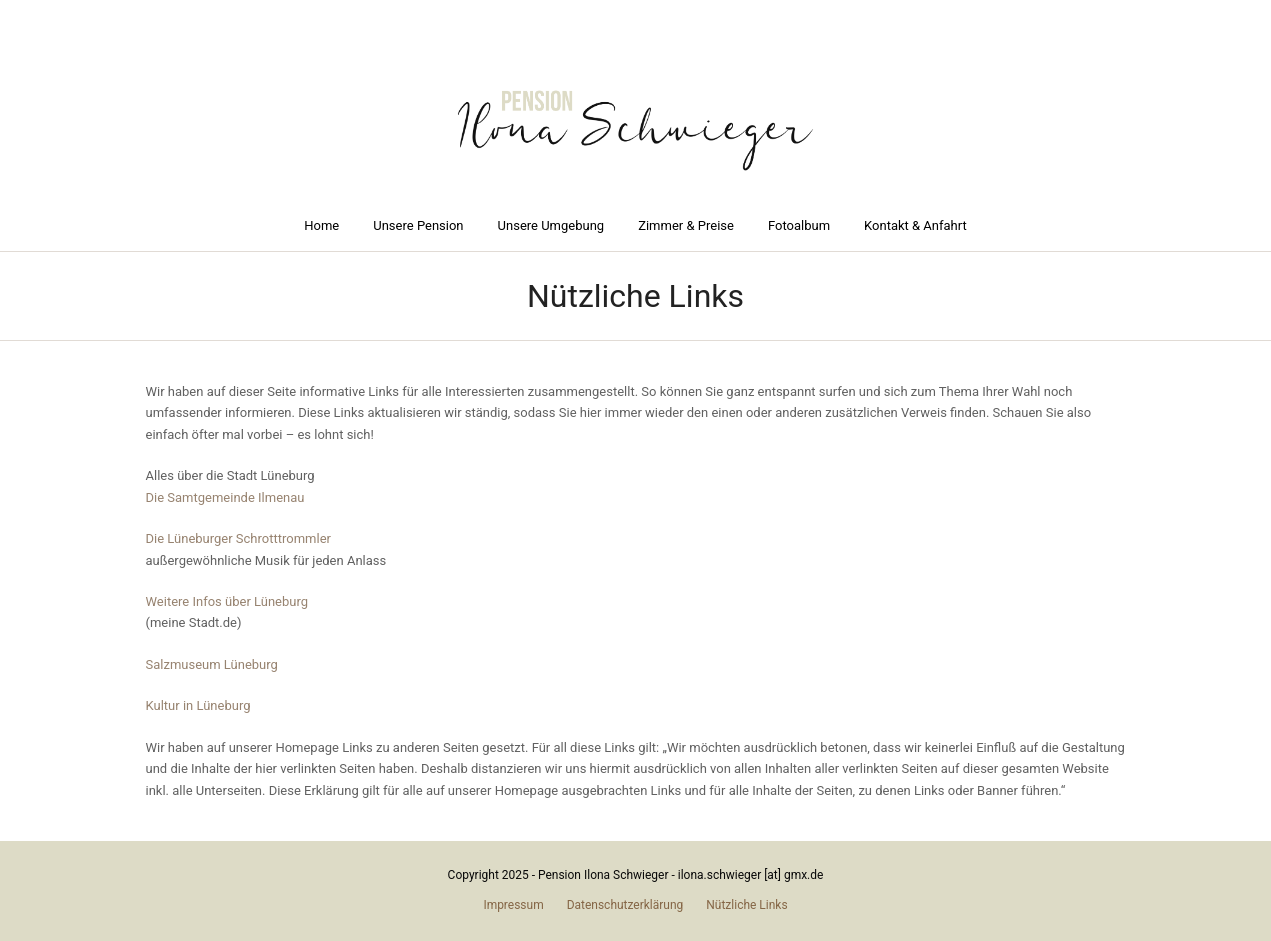  Describe the element at coordinates (746, 905) in the screenshot. I see `Nützliche Links` at that location.